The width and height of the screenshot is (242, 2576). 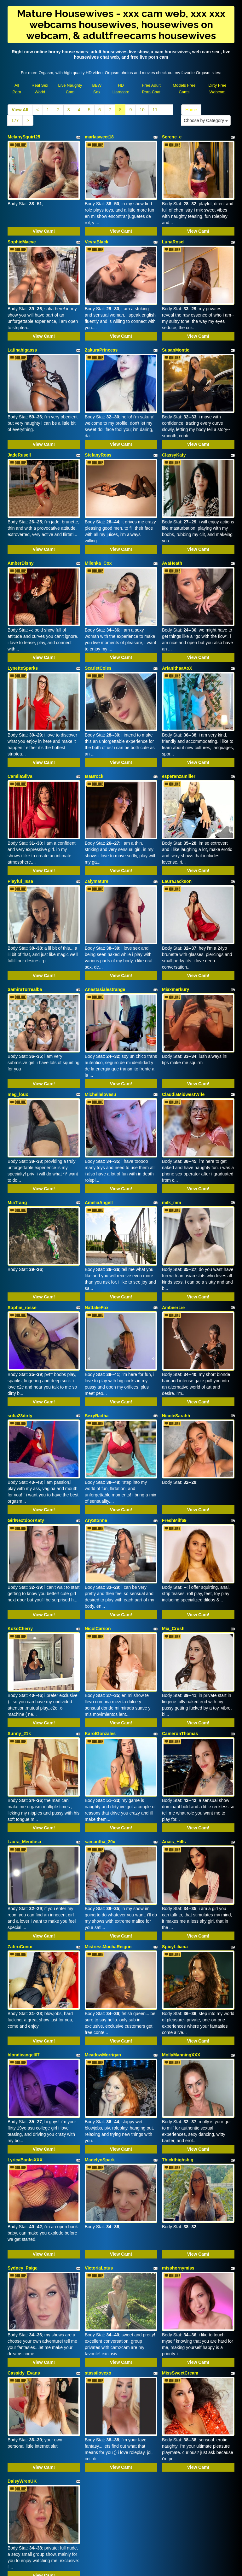 I want to click on SusanMontiel, so click(x=176, y=338).